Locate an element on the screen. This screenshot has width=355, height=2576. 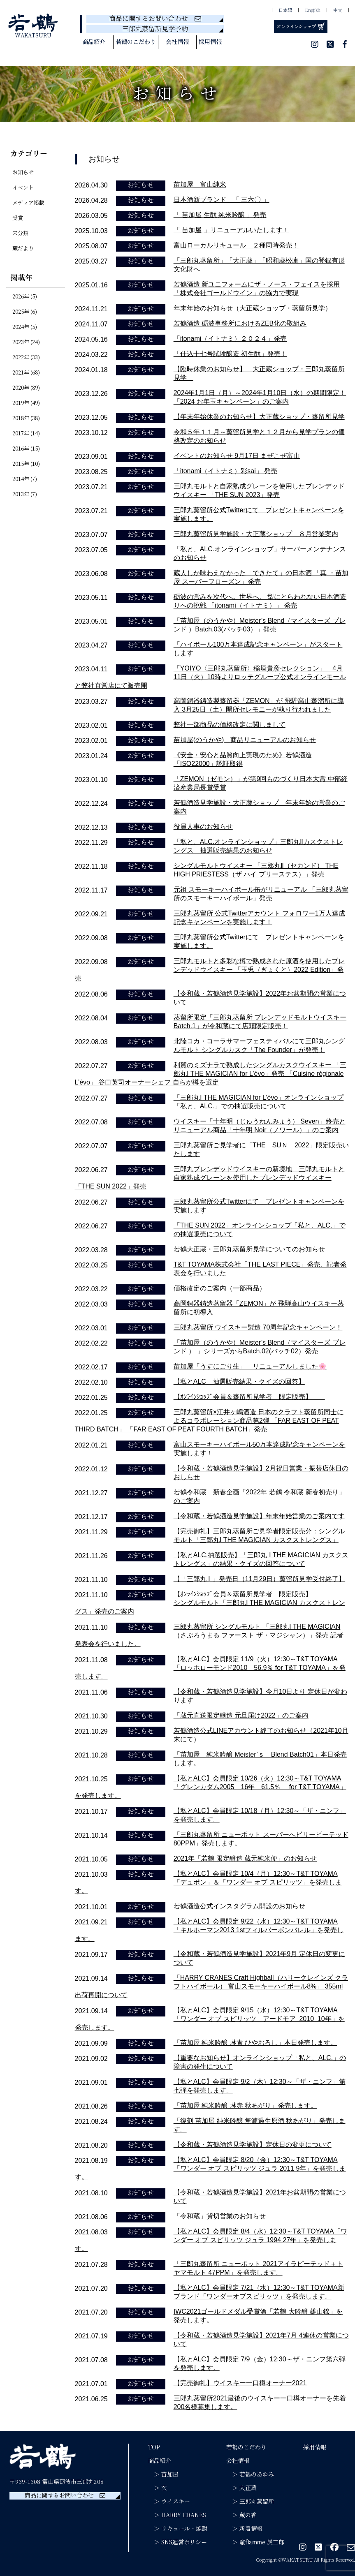
「仕込十七号試験醸造 初生酛」発売！ is located at coordinates (230, 353).